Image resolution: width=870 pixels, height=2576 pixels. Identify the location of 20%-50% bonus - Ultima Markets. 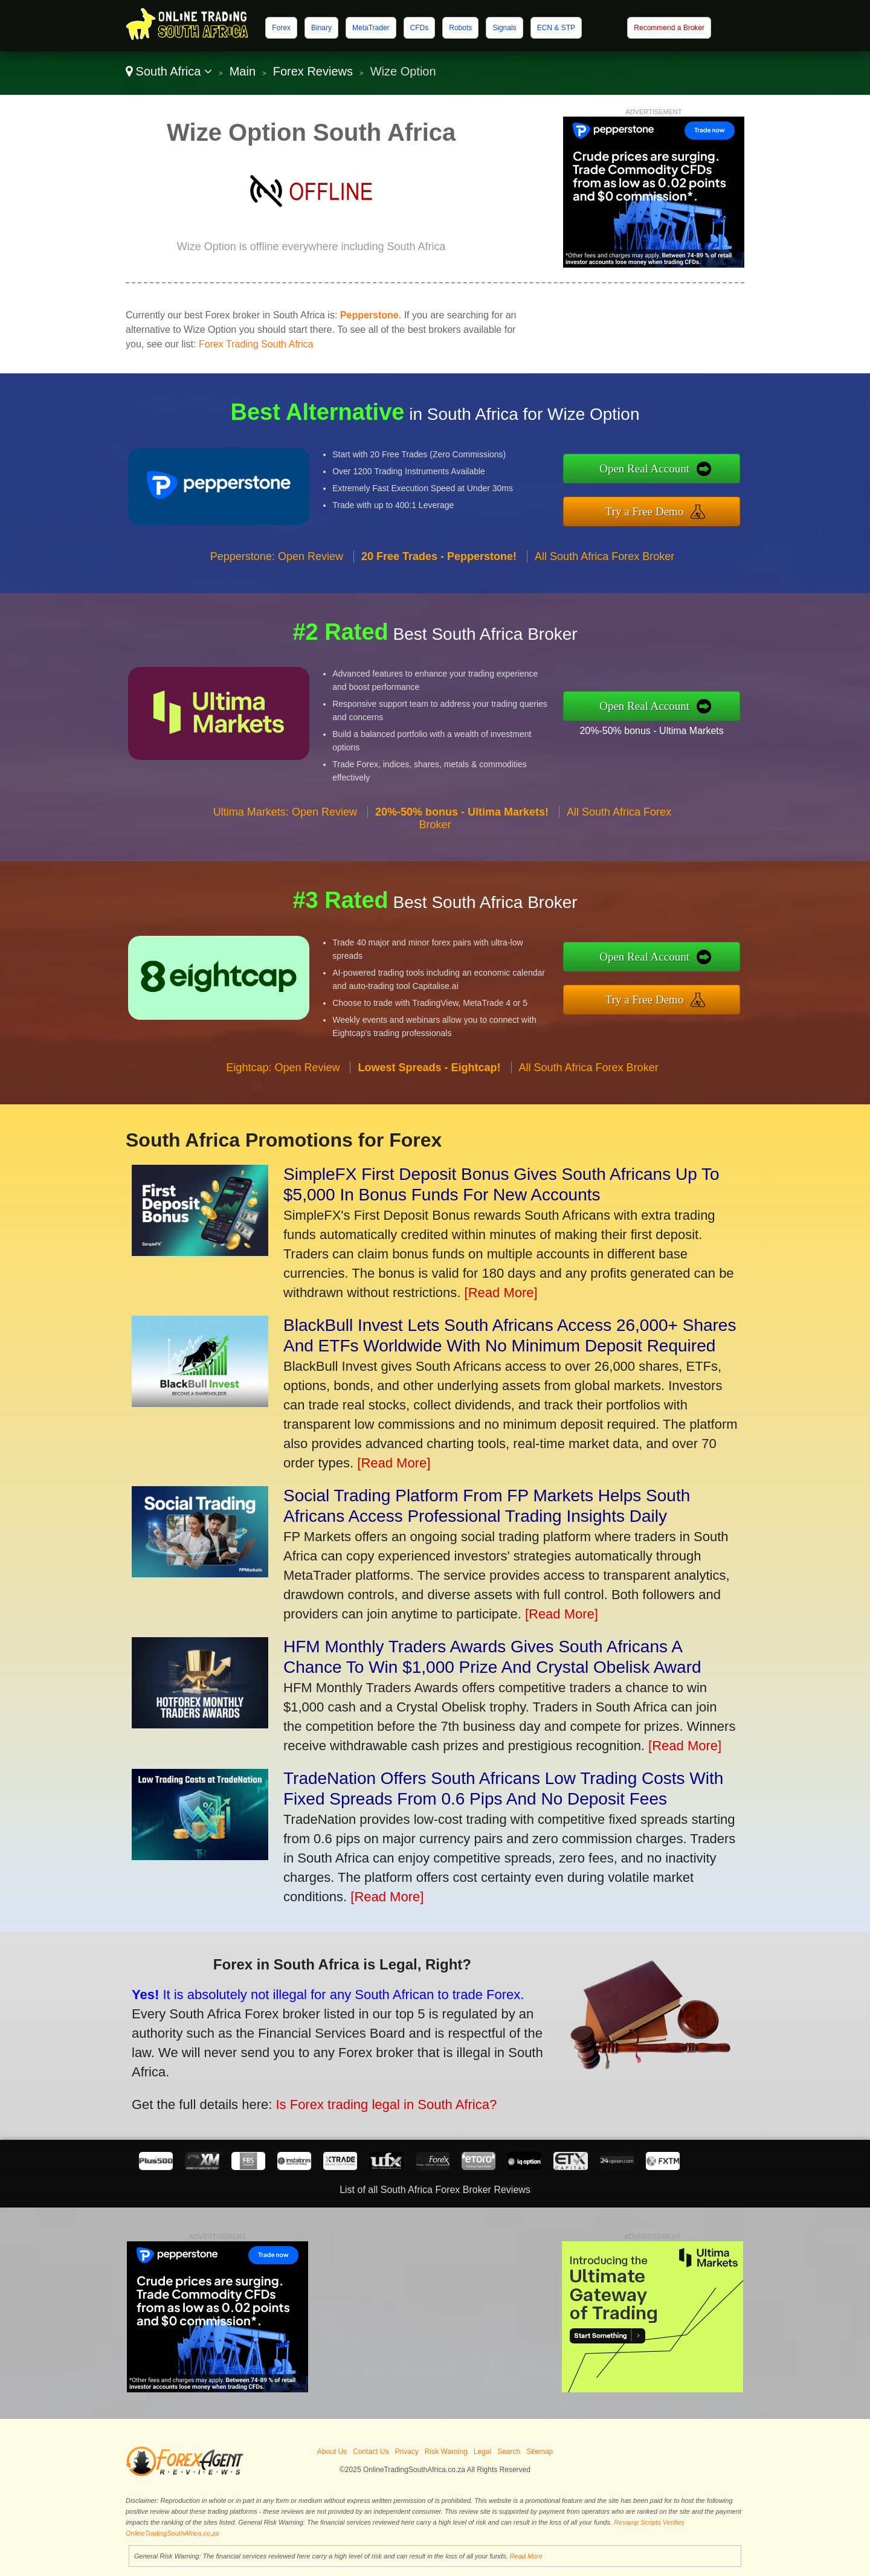
(710, 721).